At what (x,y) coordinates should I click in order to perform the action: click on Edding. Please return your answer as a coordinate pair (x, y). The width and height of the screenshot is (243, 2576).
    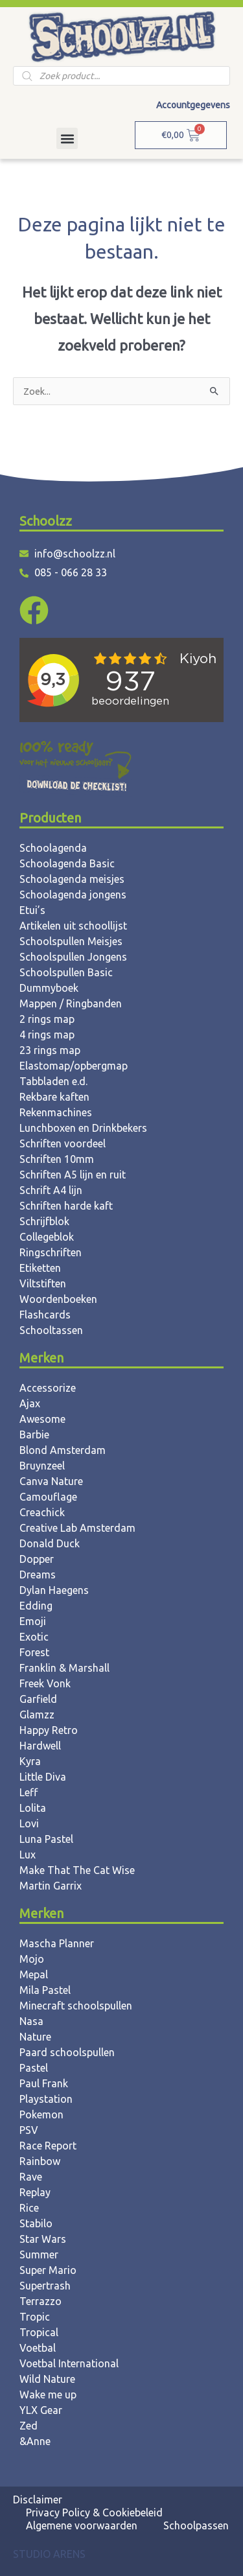
    Looking at the image, I should click on (35, 1605).